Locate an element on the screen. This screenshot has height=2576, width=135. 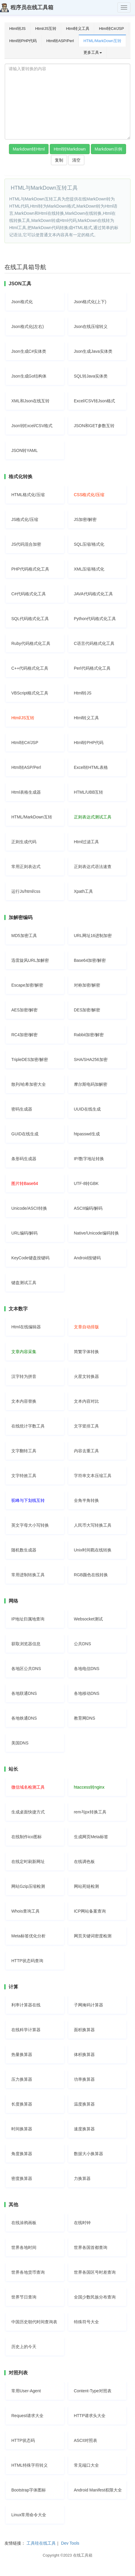
Websocket测试 is located at coordinates (88, 1619).